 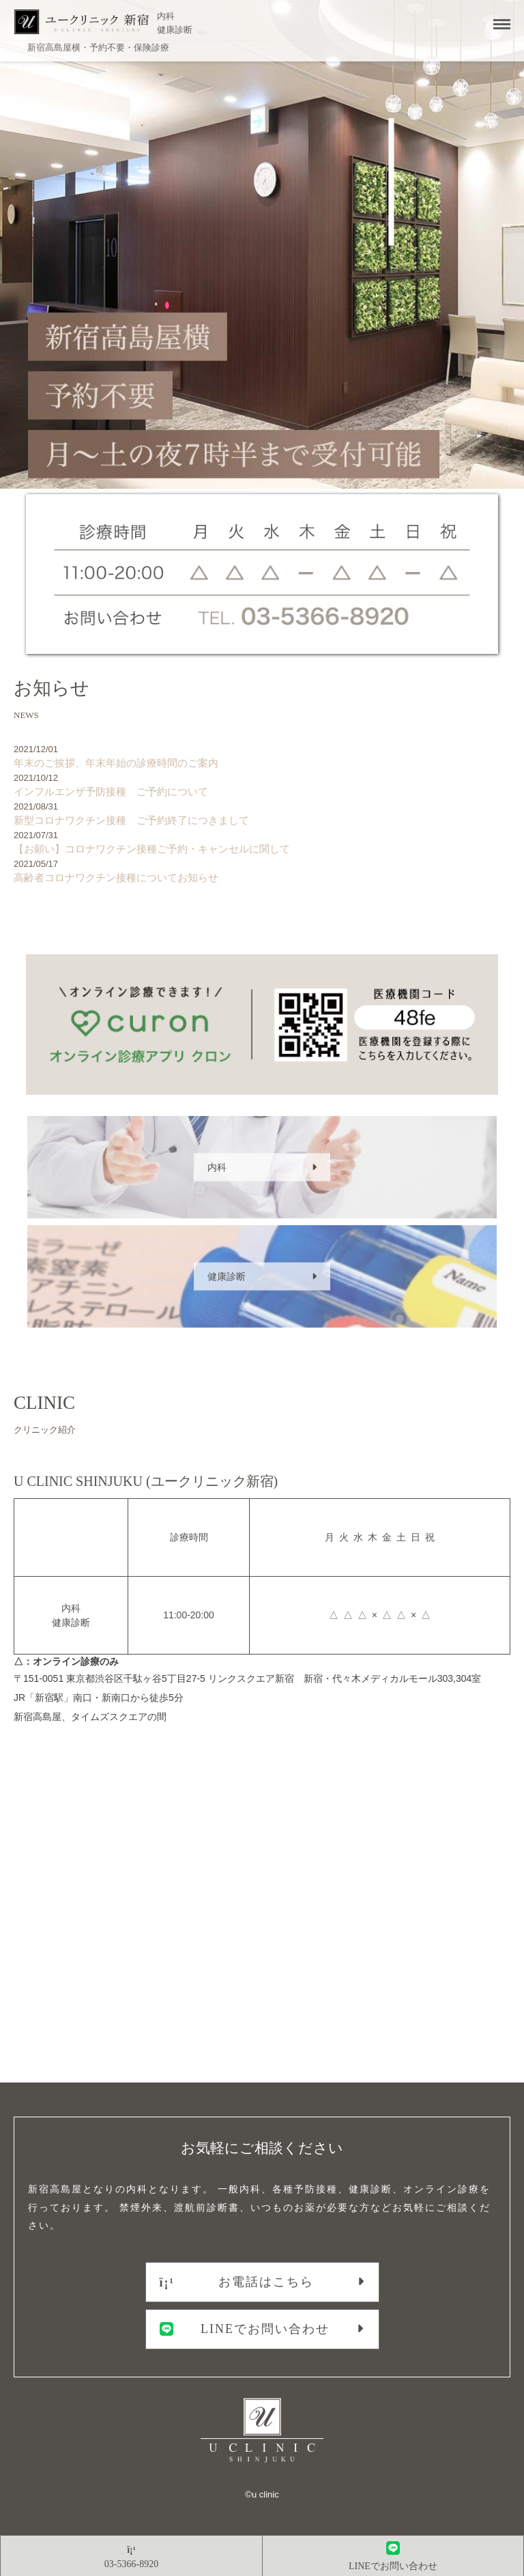 I want to click on 年末のご挨拶、年末年始の診療時間のご案内, so click(x=259, y=756).